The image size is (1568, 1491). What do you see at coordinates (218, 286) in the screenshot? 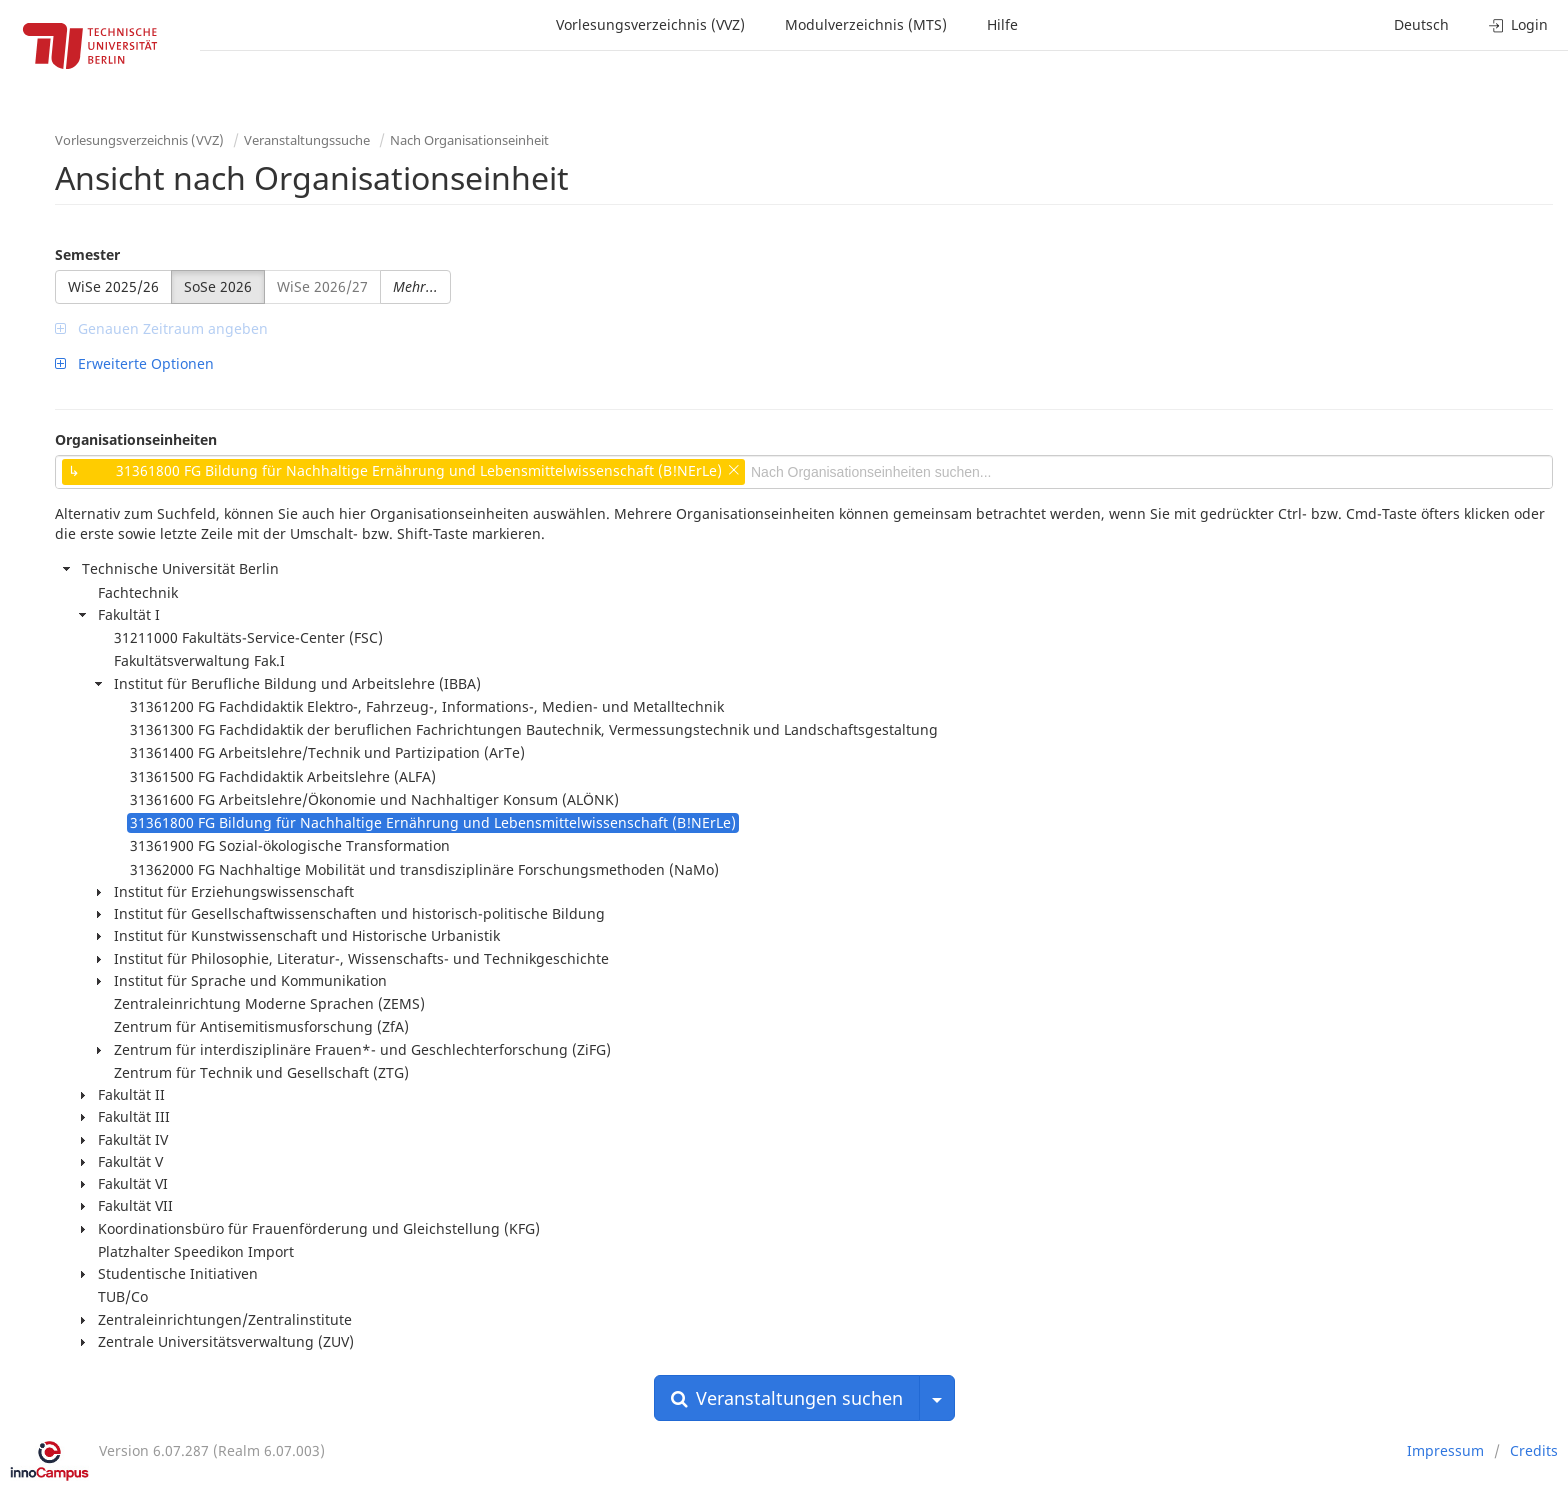
I see `SoSe 2026` at bounding box center [218, 286].